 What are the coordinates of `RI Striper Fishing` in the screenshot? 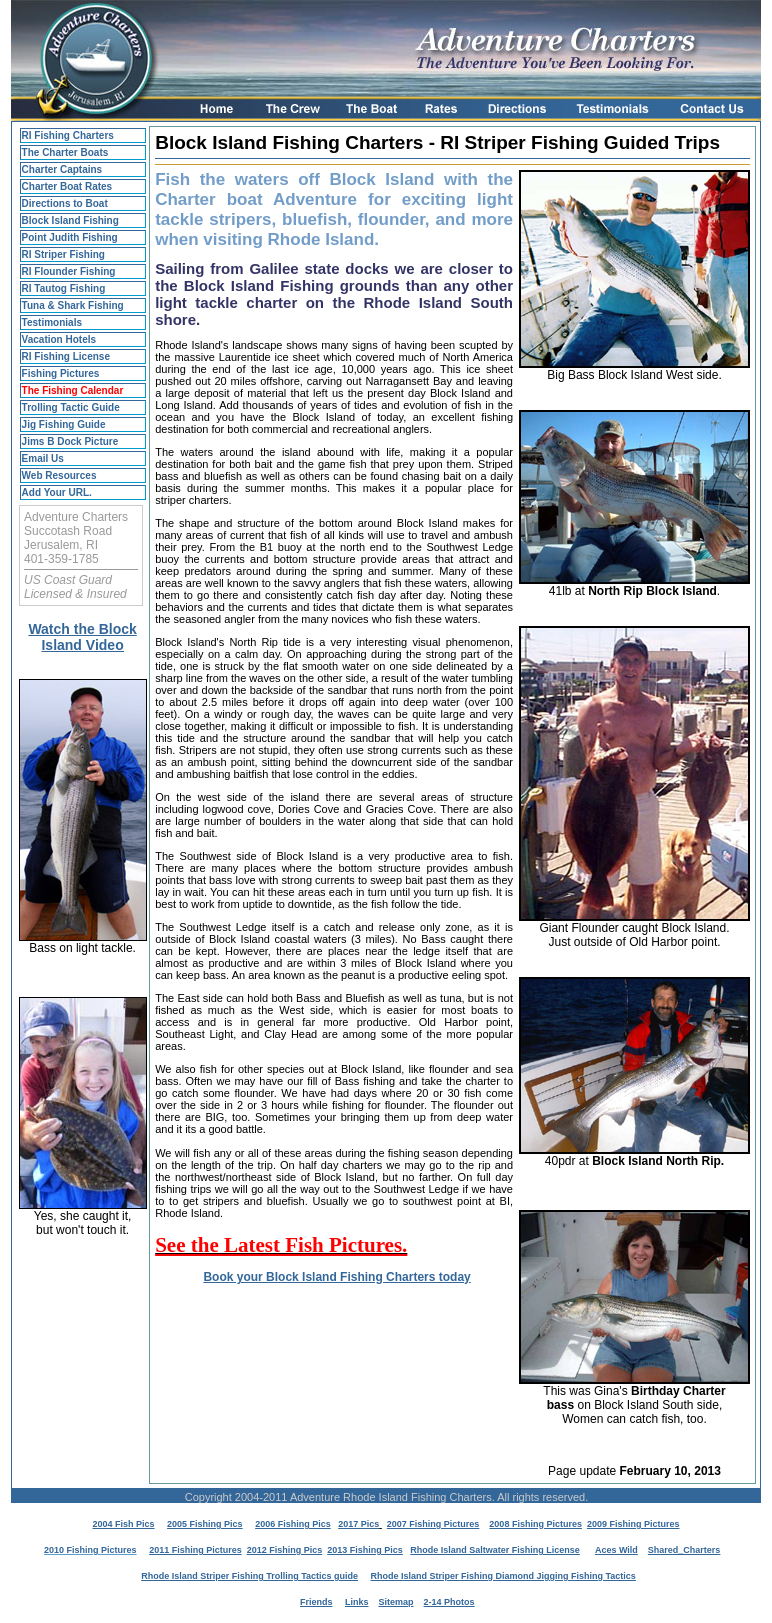 It's located at (63, 254).